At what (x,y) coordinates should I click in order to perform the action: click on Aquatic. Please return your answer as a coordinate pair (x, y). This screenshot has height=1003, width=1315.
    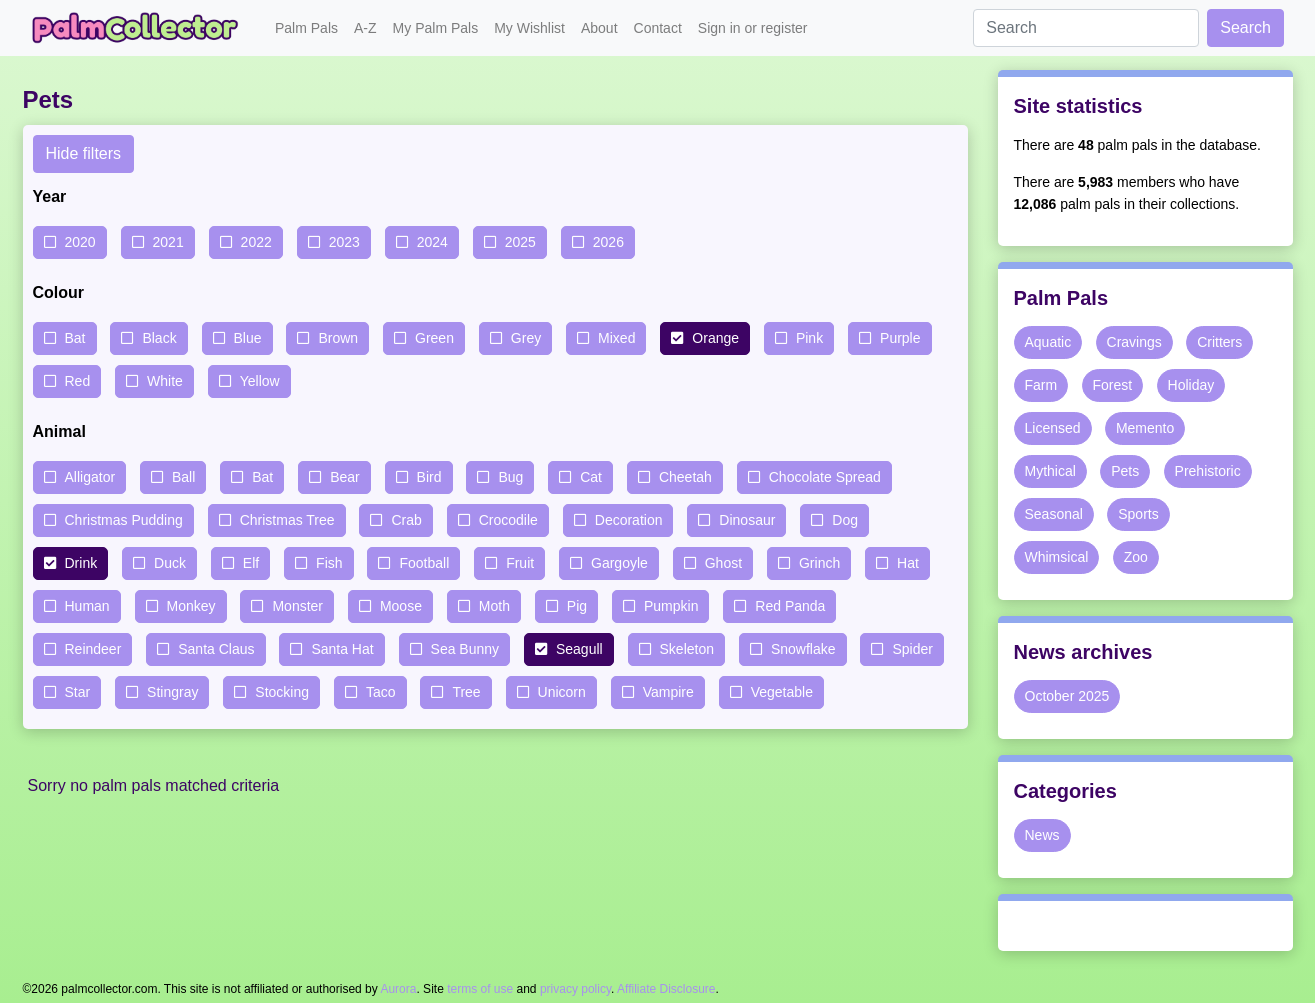
    Looking at the image, I should click on (1048, 342).